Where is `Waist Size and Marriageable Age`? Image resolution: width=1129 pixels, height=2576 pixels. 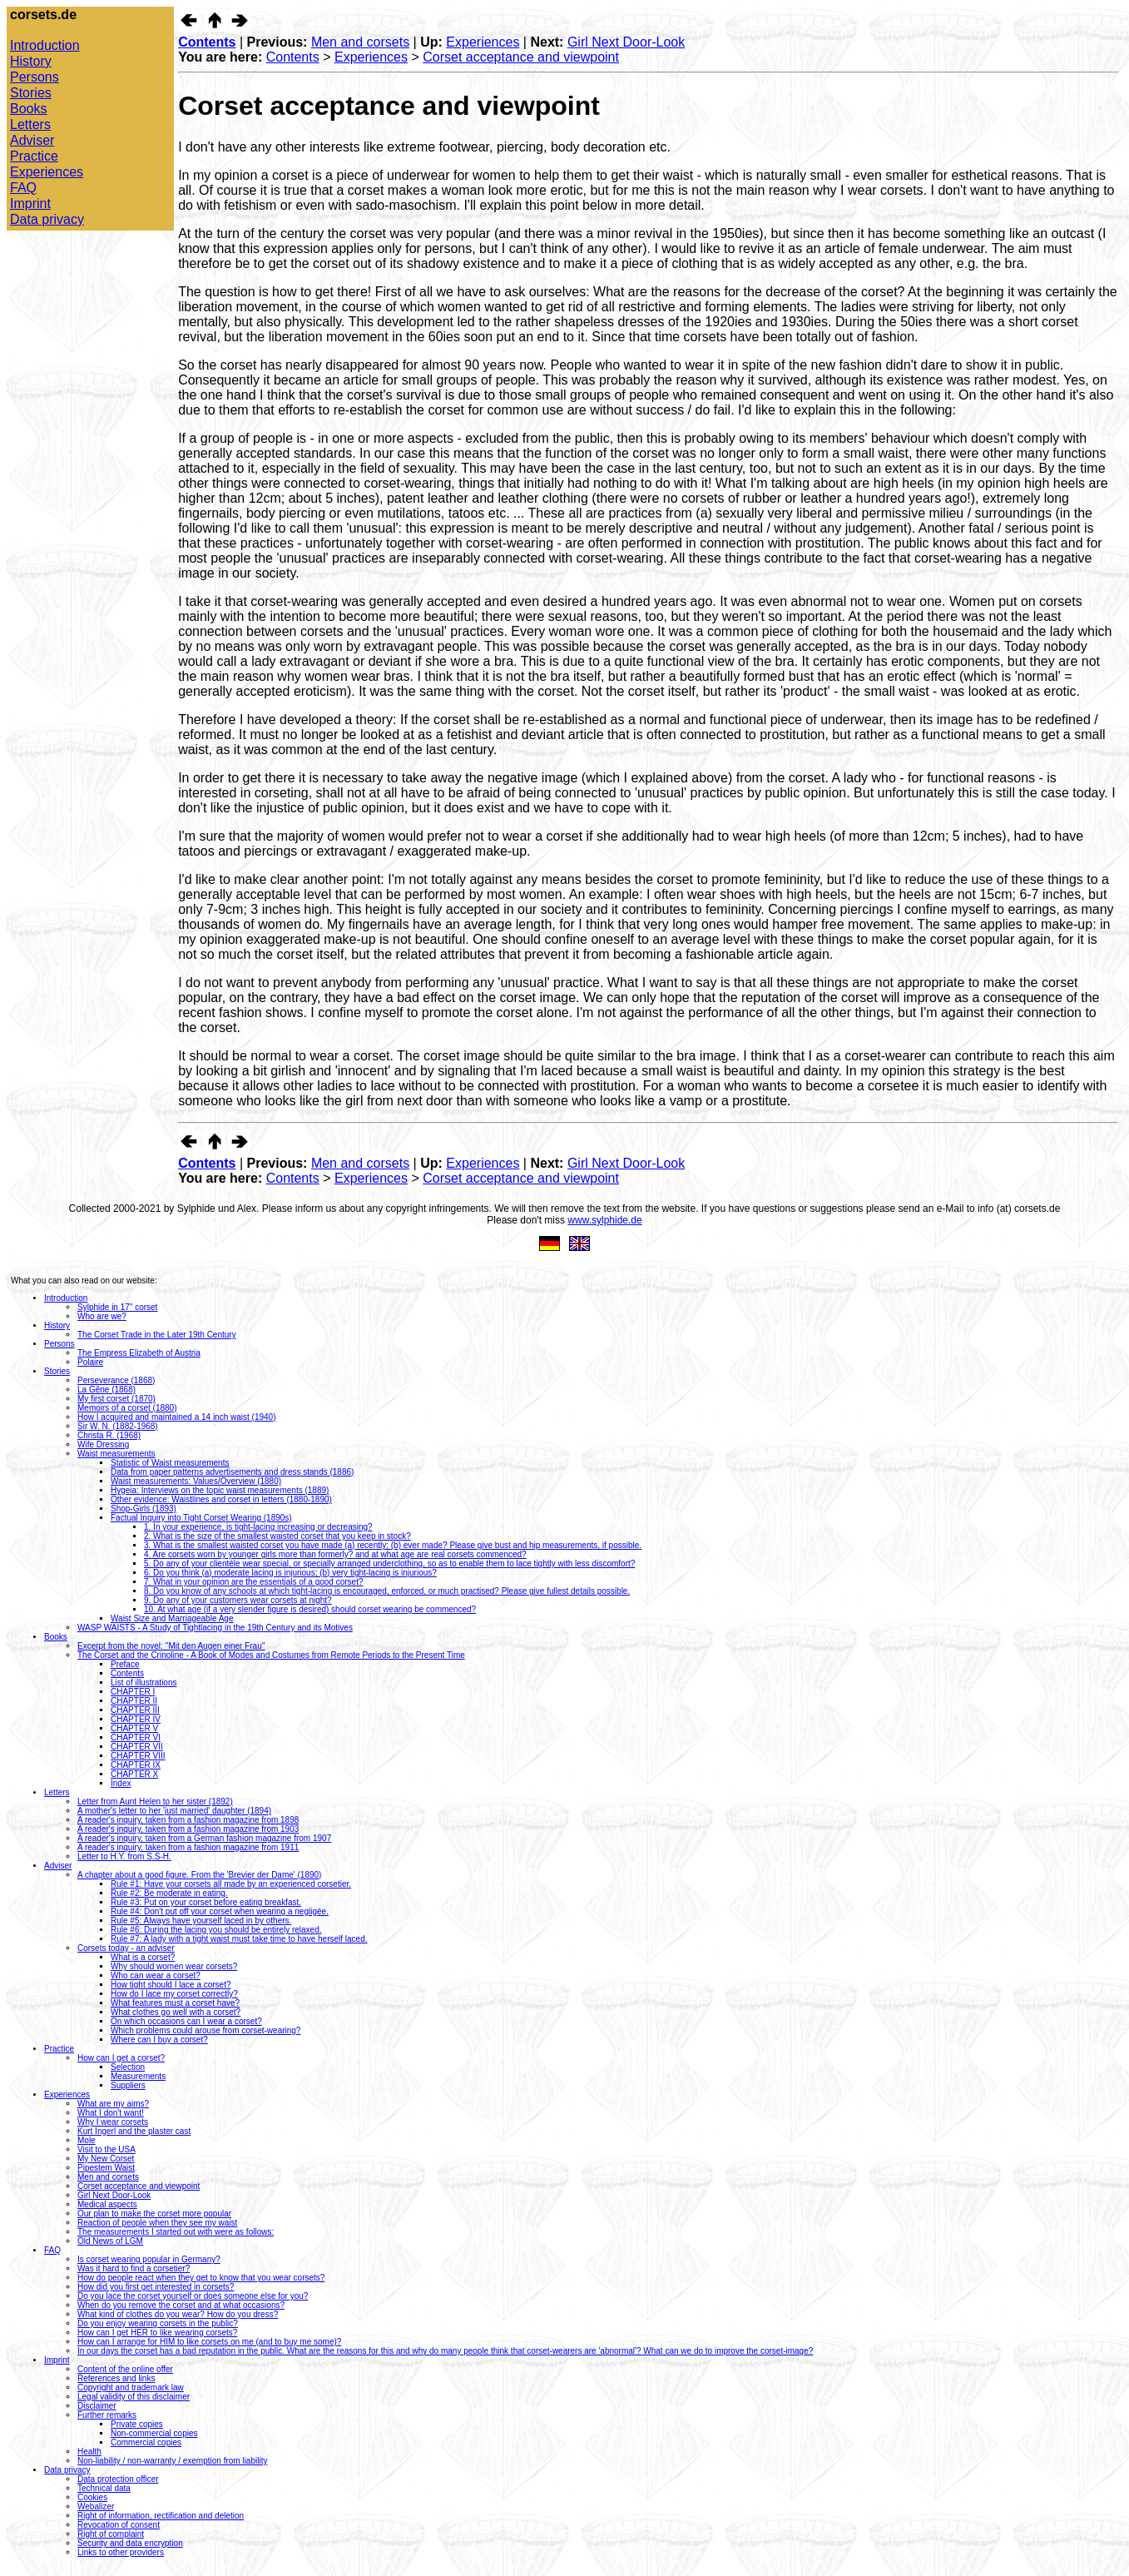
Waist Size and Marriageable Age is located at coordinates (172, 1618).